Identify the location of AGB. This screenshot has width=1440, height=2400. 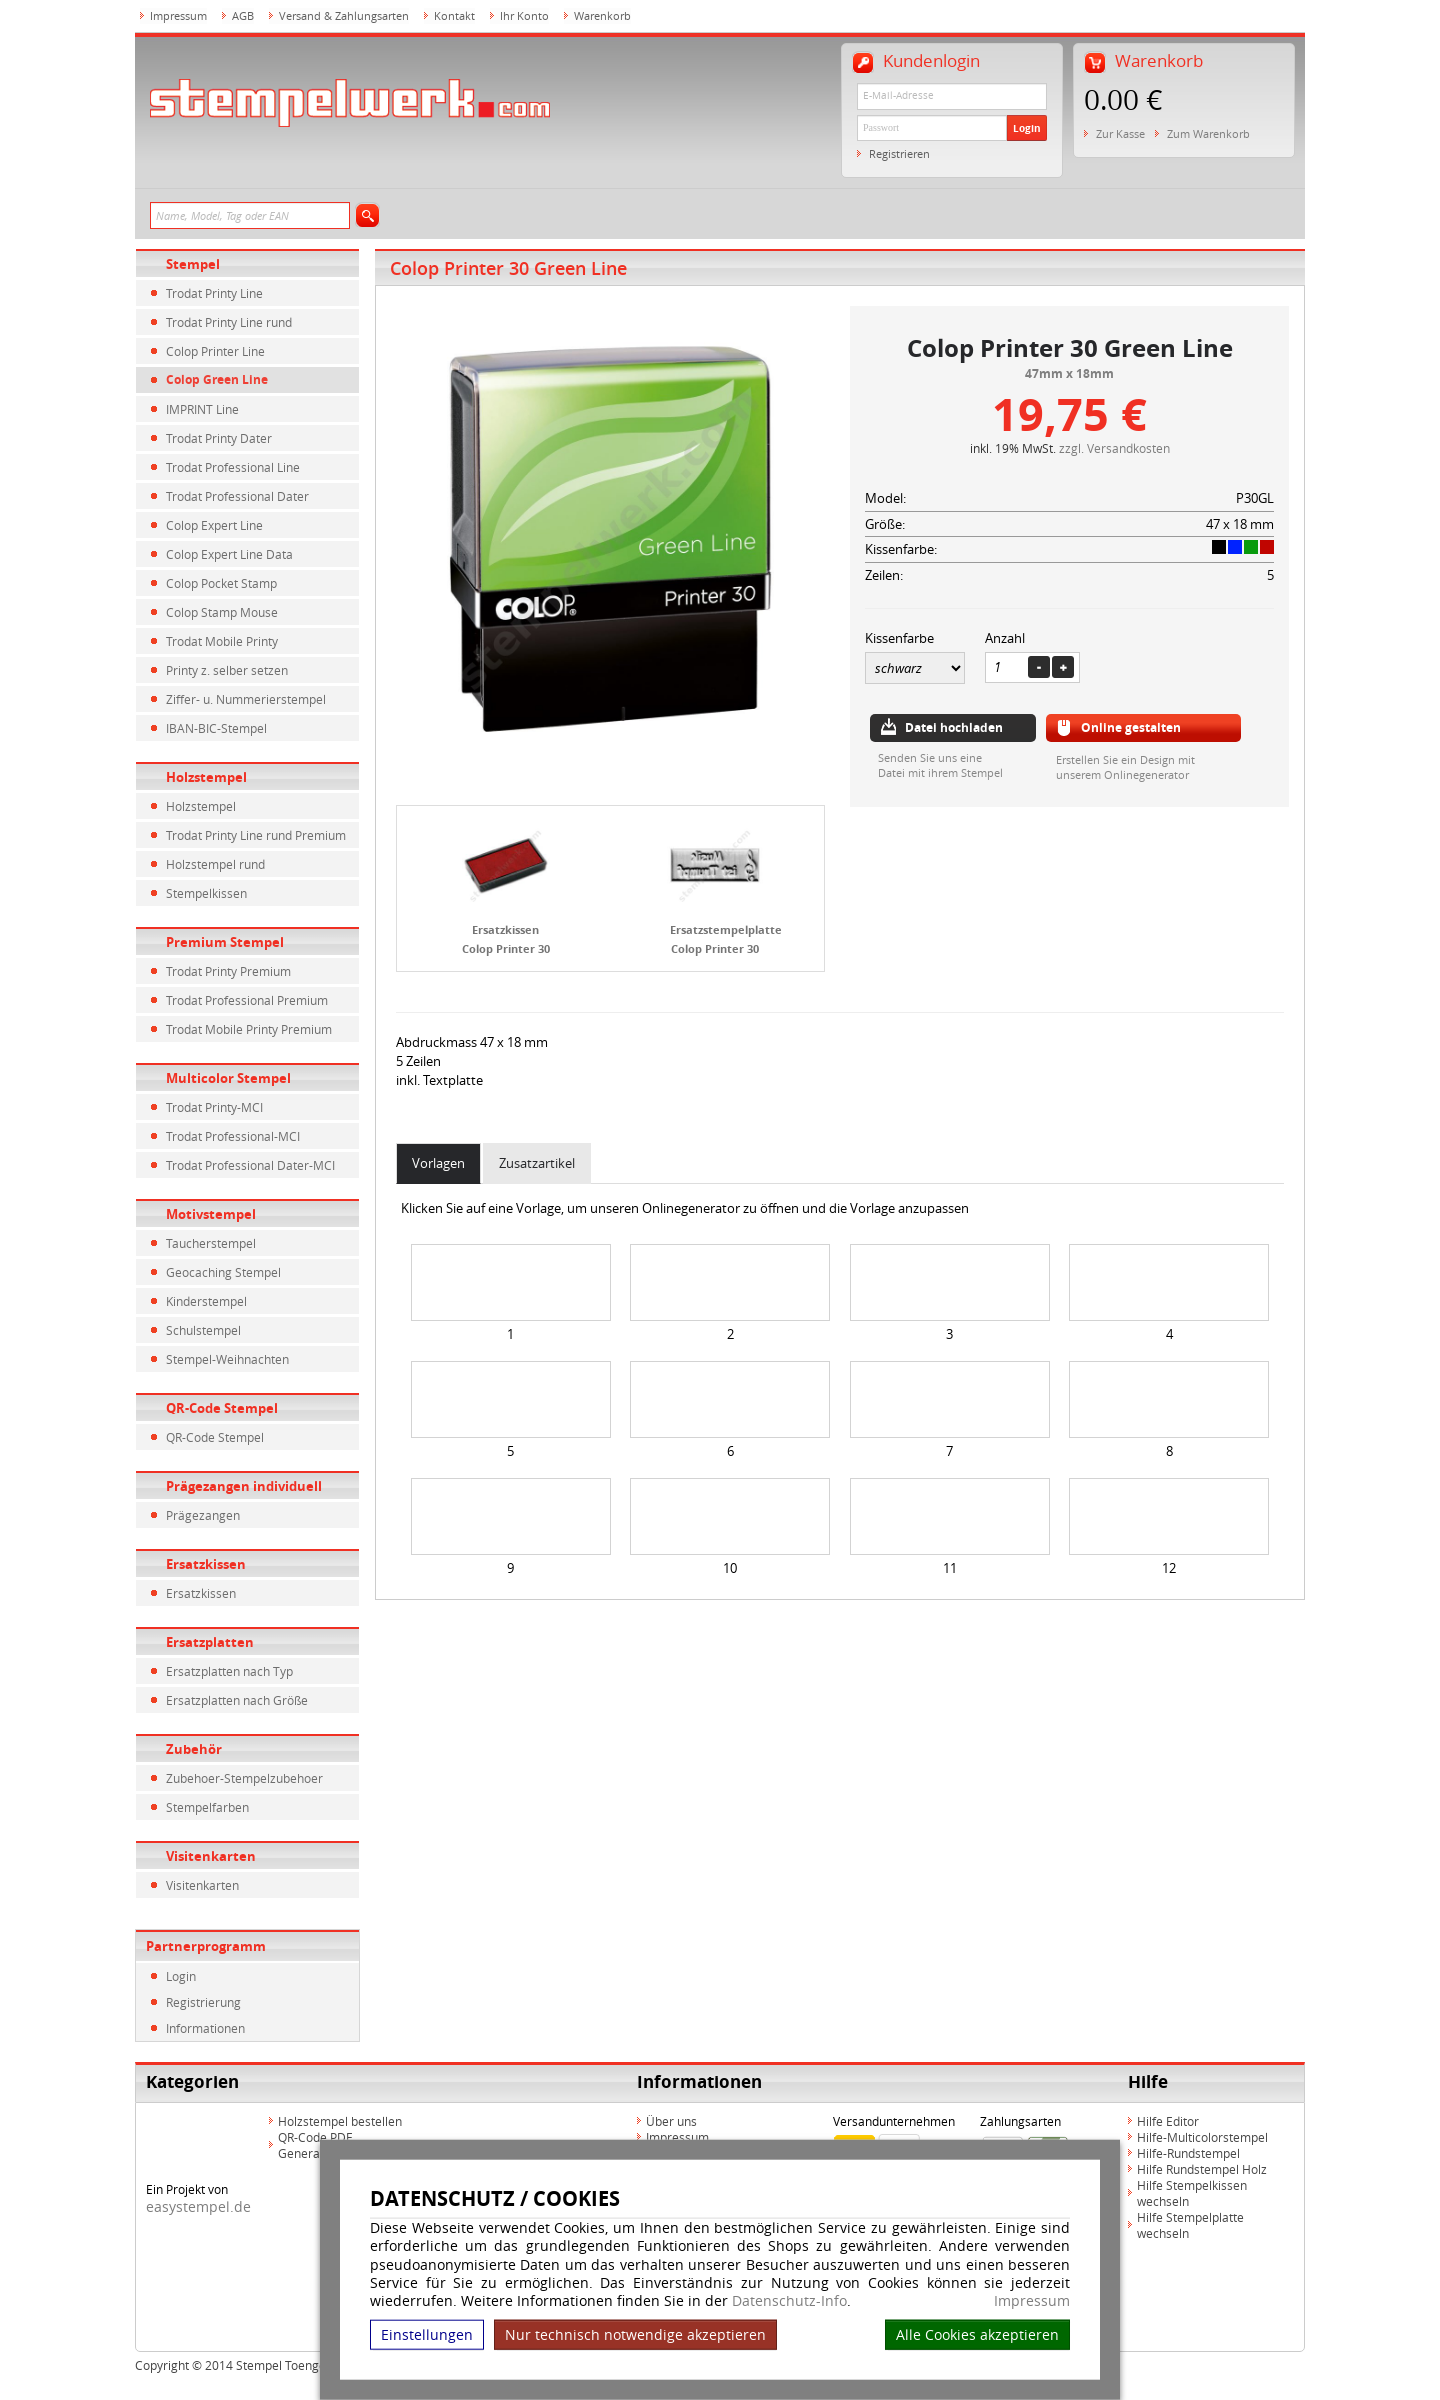
(243, 15).